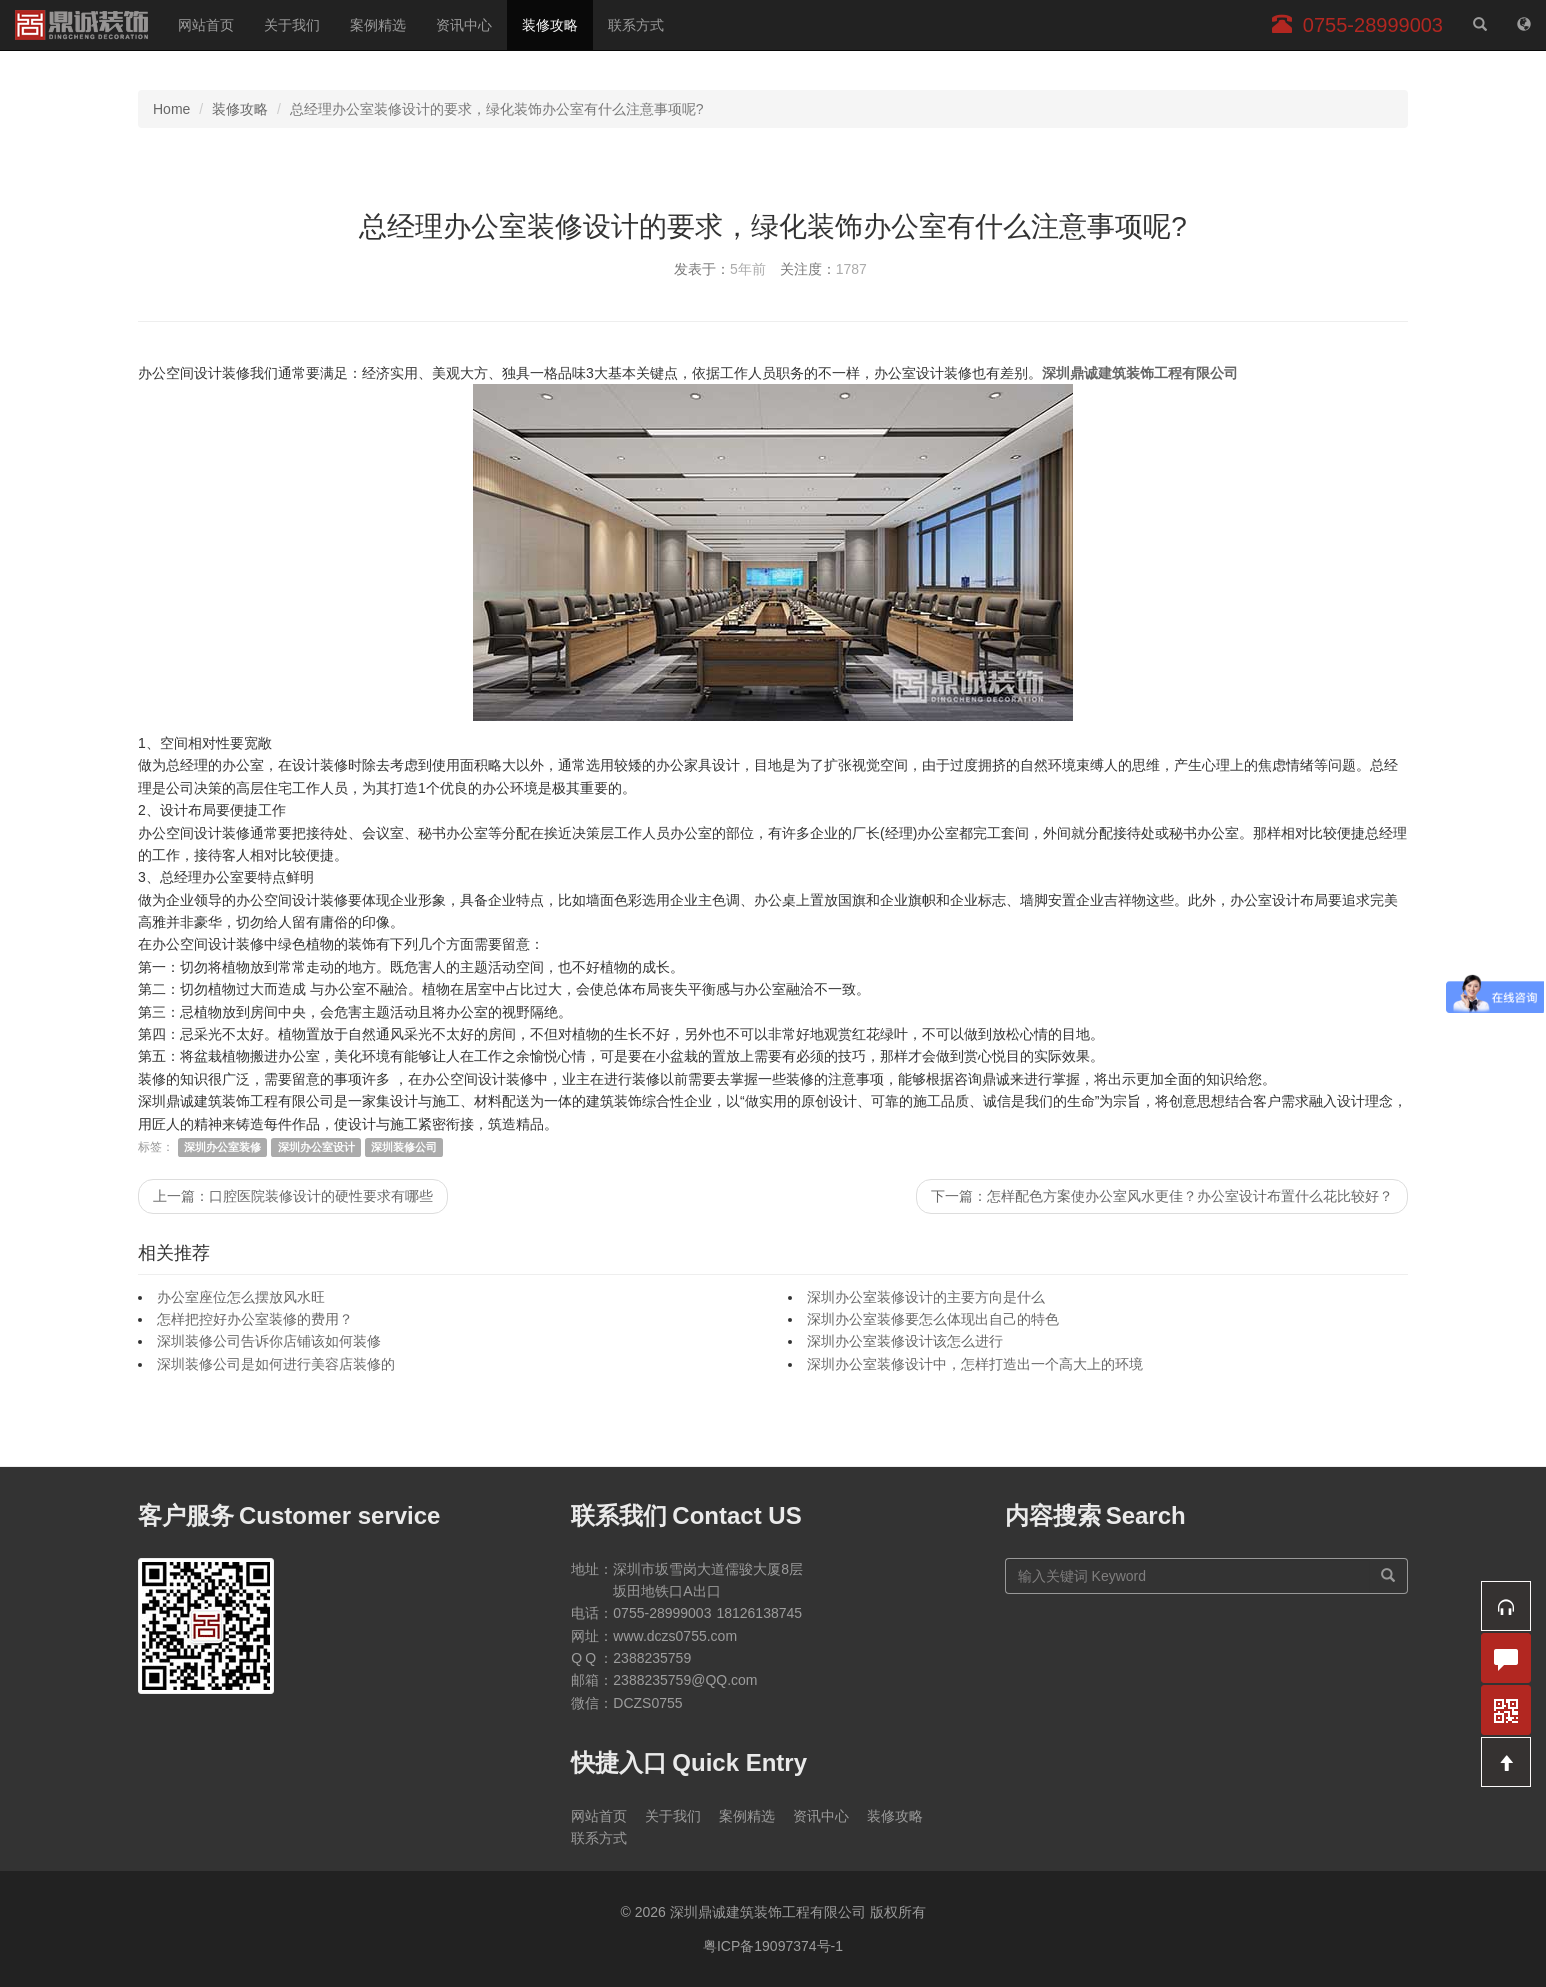 This screenshot has height=1987, width=1546. Describe the element at coordinates (933, 1319) in the screenshot. I see `深圳办公室装修要怎么体现出自己的特色` at that location.